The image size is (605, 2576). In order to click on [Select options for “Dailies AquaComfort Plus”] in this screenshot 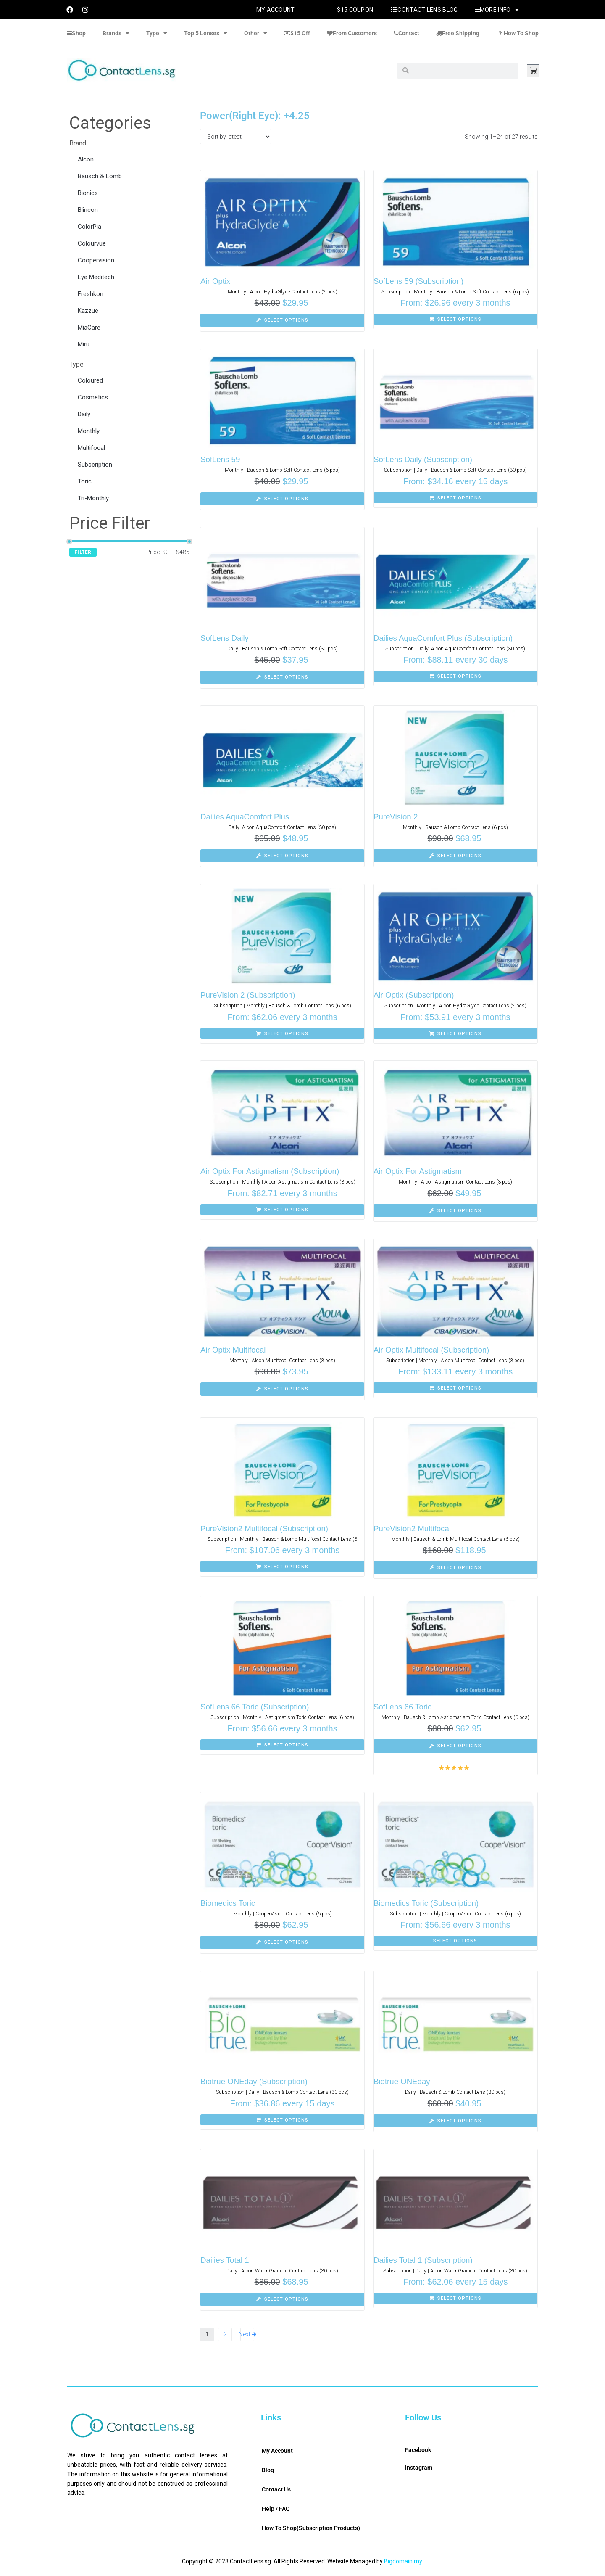, I will do `click(282, 856)`.